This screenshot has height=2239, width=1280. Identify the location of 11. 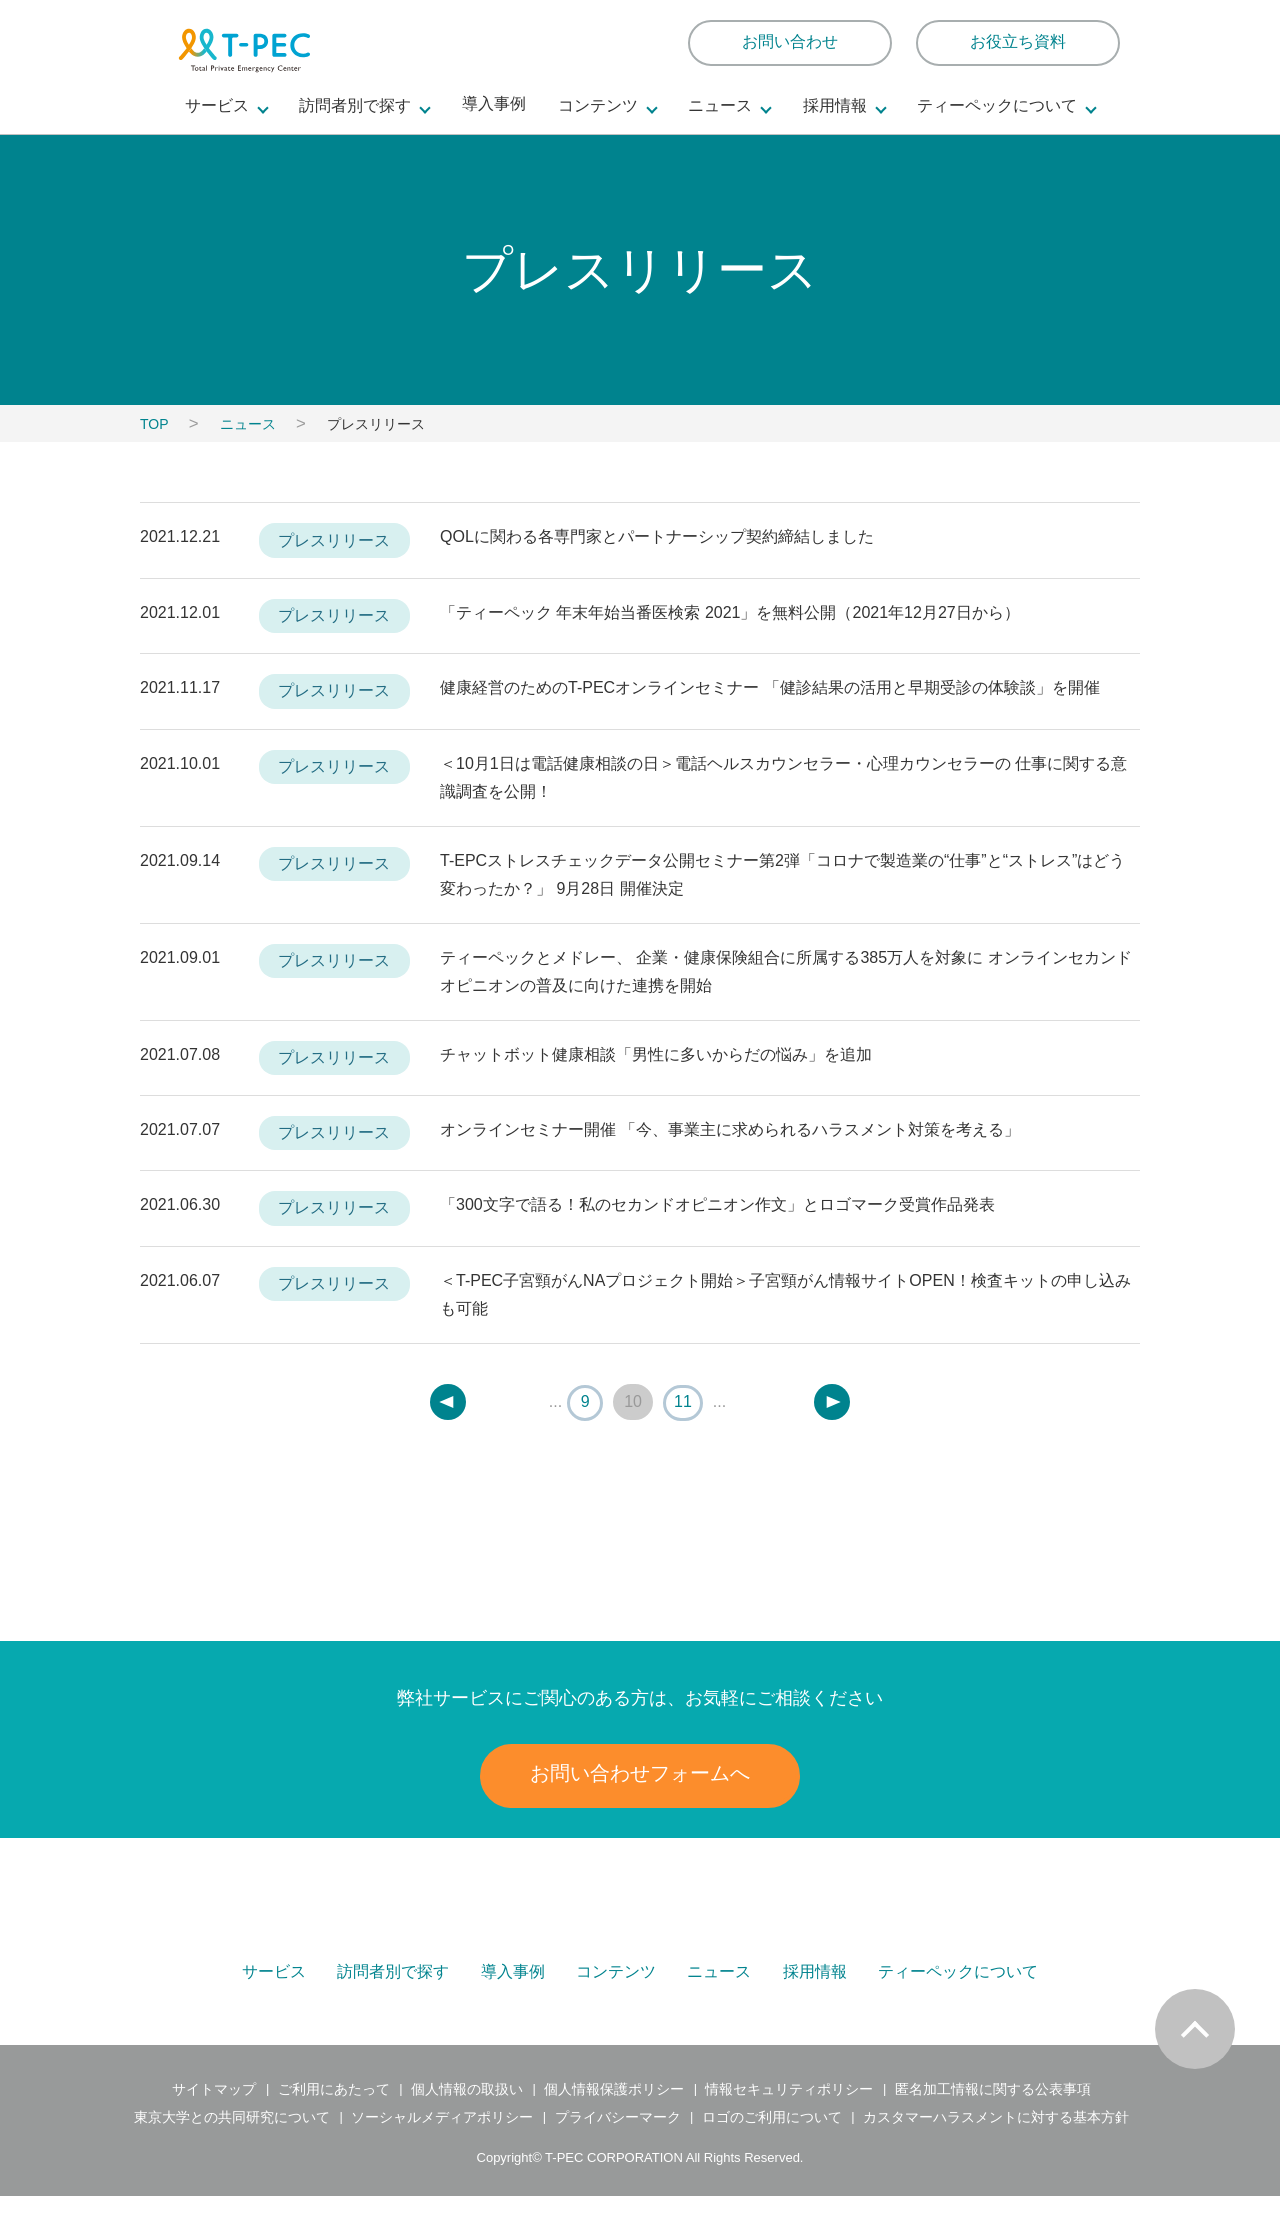
(683, 1402).